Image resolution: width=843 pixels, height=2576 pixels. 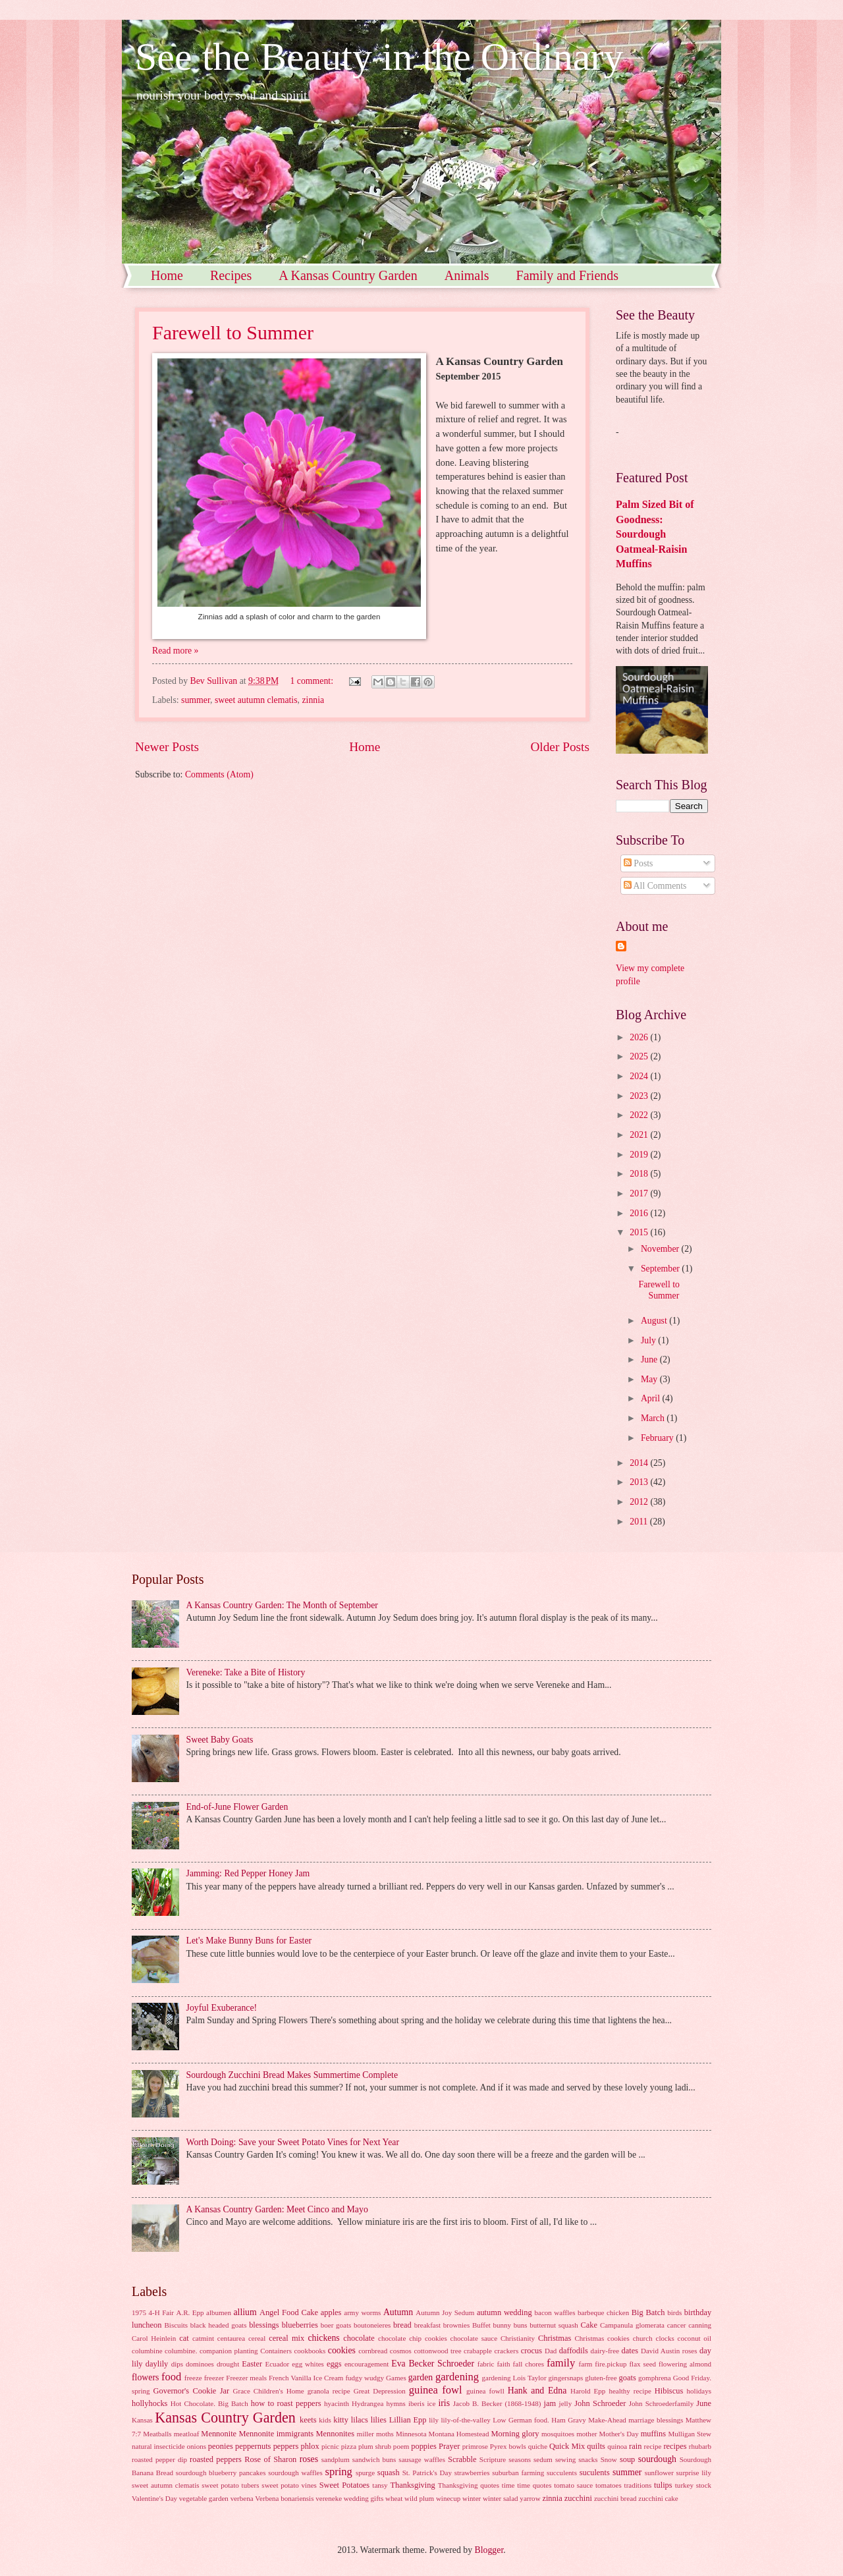 What do you see at coordinates (519, 2459) in the screenshot?
I see `seasons` at bounding box center [519, 2459].